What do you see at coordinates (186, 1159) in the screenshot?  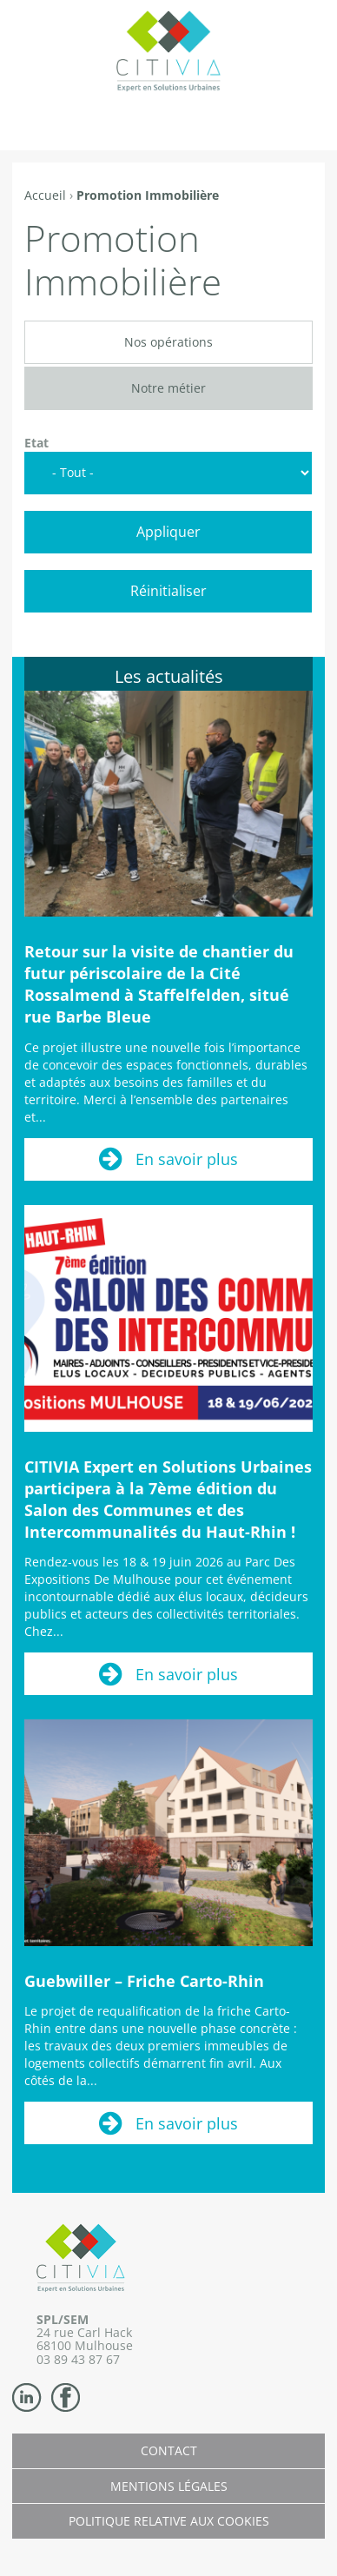 I see `En savoir plus` at bounding box center [186, 1159].